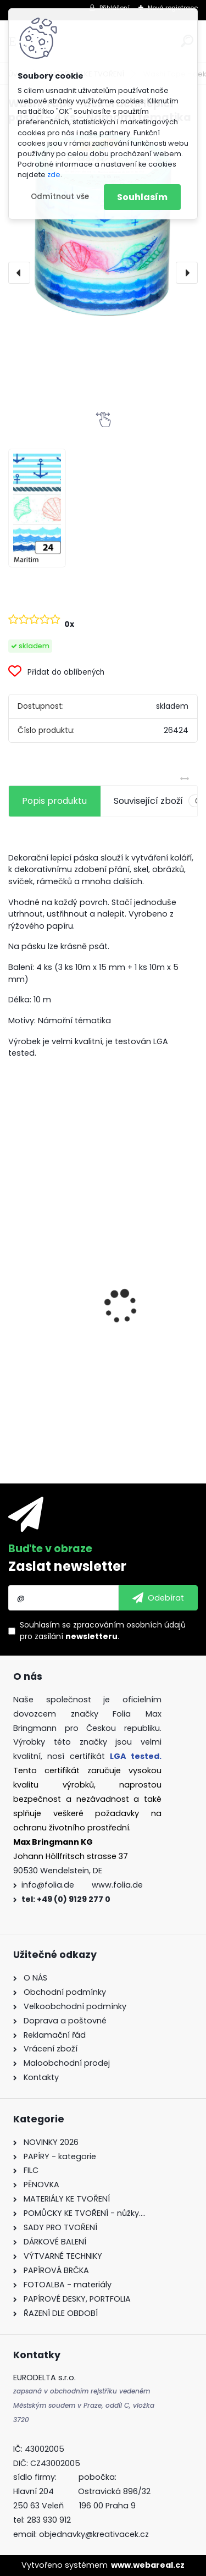  Describe the element at coordinates (103, 1630) in the screenshot. I see `Souhlasím se pro zasílání .` at that location.